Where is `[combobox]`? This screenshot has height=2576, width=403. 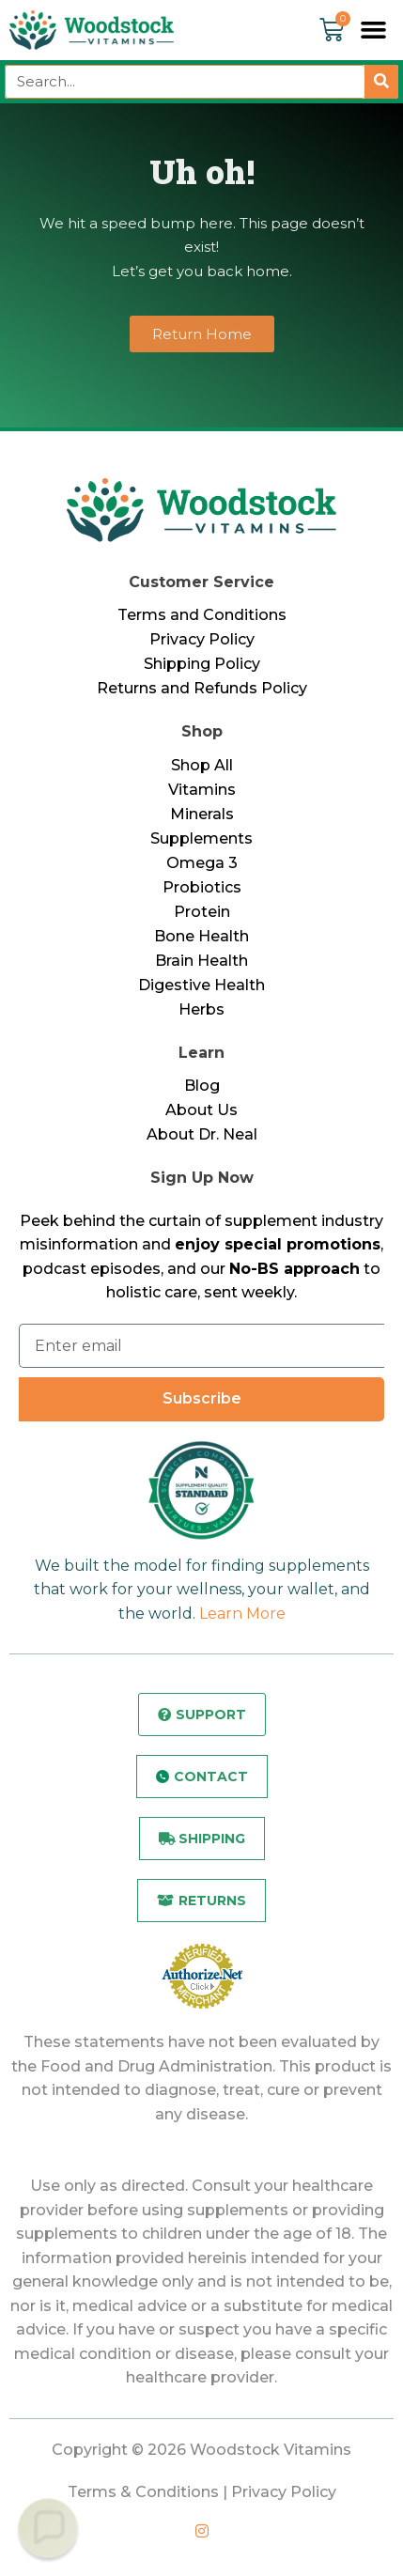
[combobox] is located at coordinates (184, 82).